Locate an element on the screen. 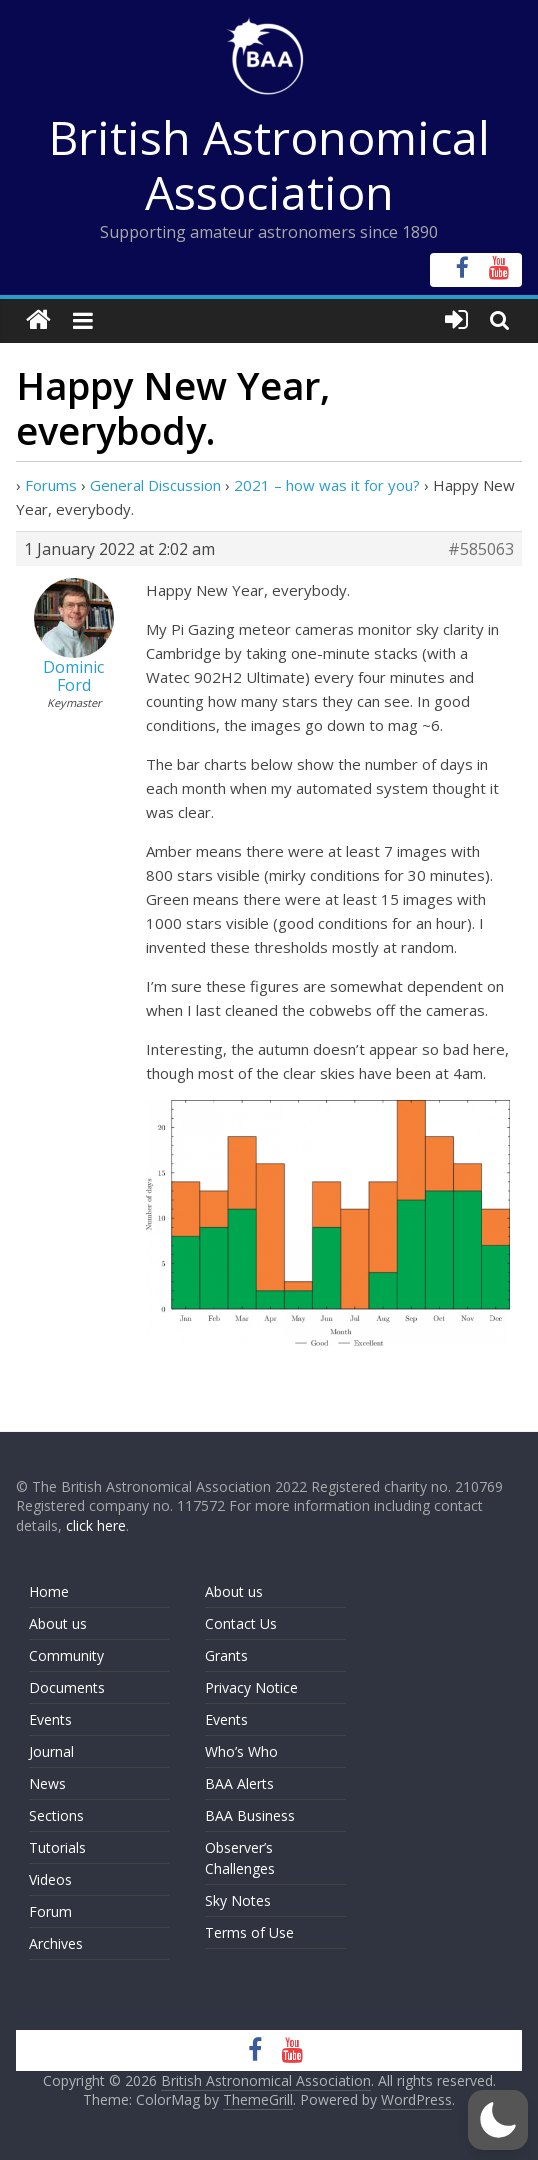 The width and height of the screenshot is (538, 2160). 2021 – how was it for you? is located at coordinates (327, 485).